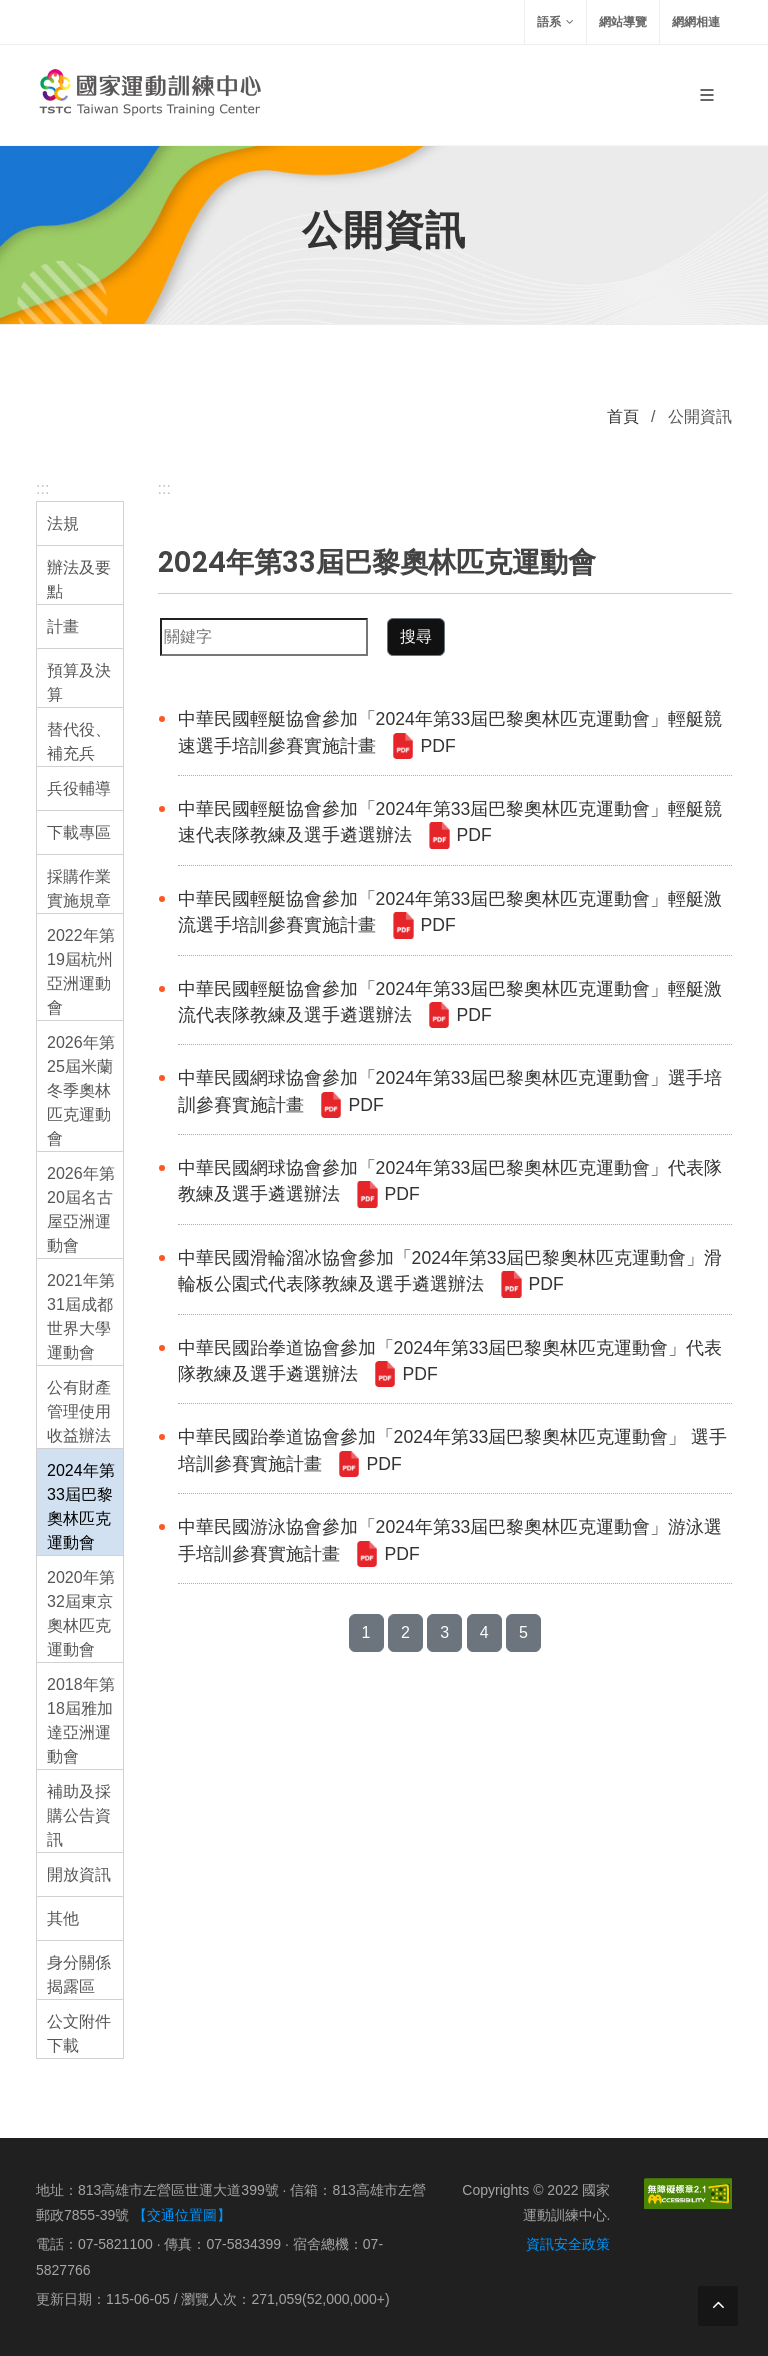 The image size is (768, 2356). Describe the element at coordinates (79, 1815) in the screenshot. I see `補助及採購公告資訊` at that location.